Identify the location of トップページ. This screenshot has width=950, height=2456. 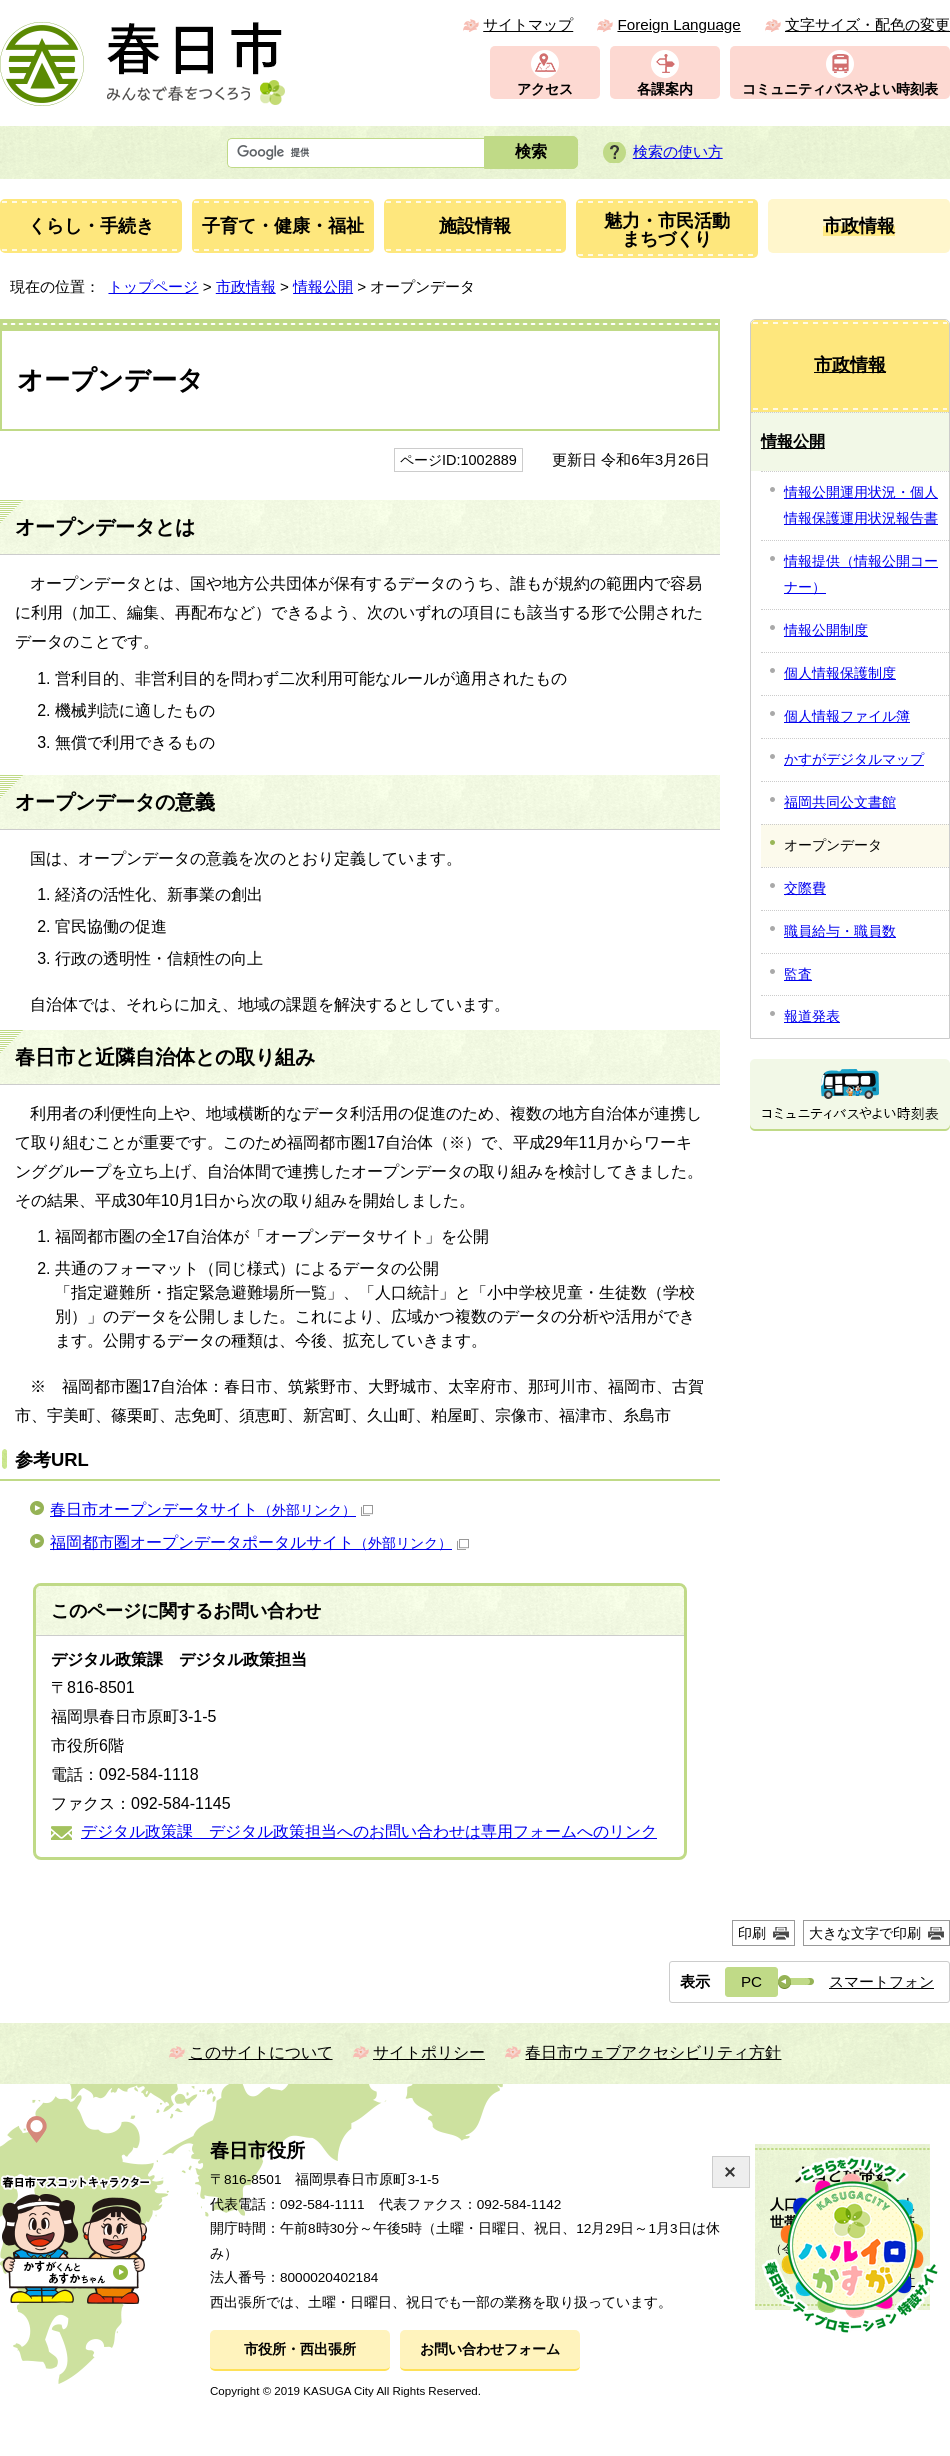
(153, 286).